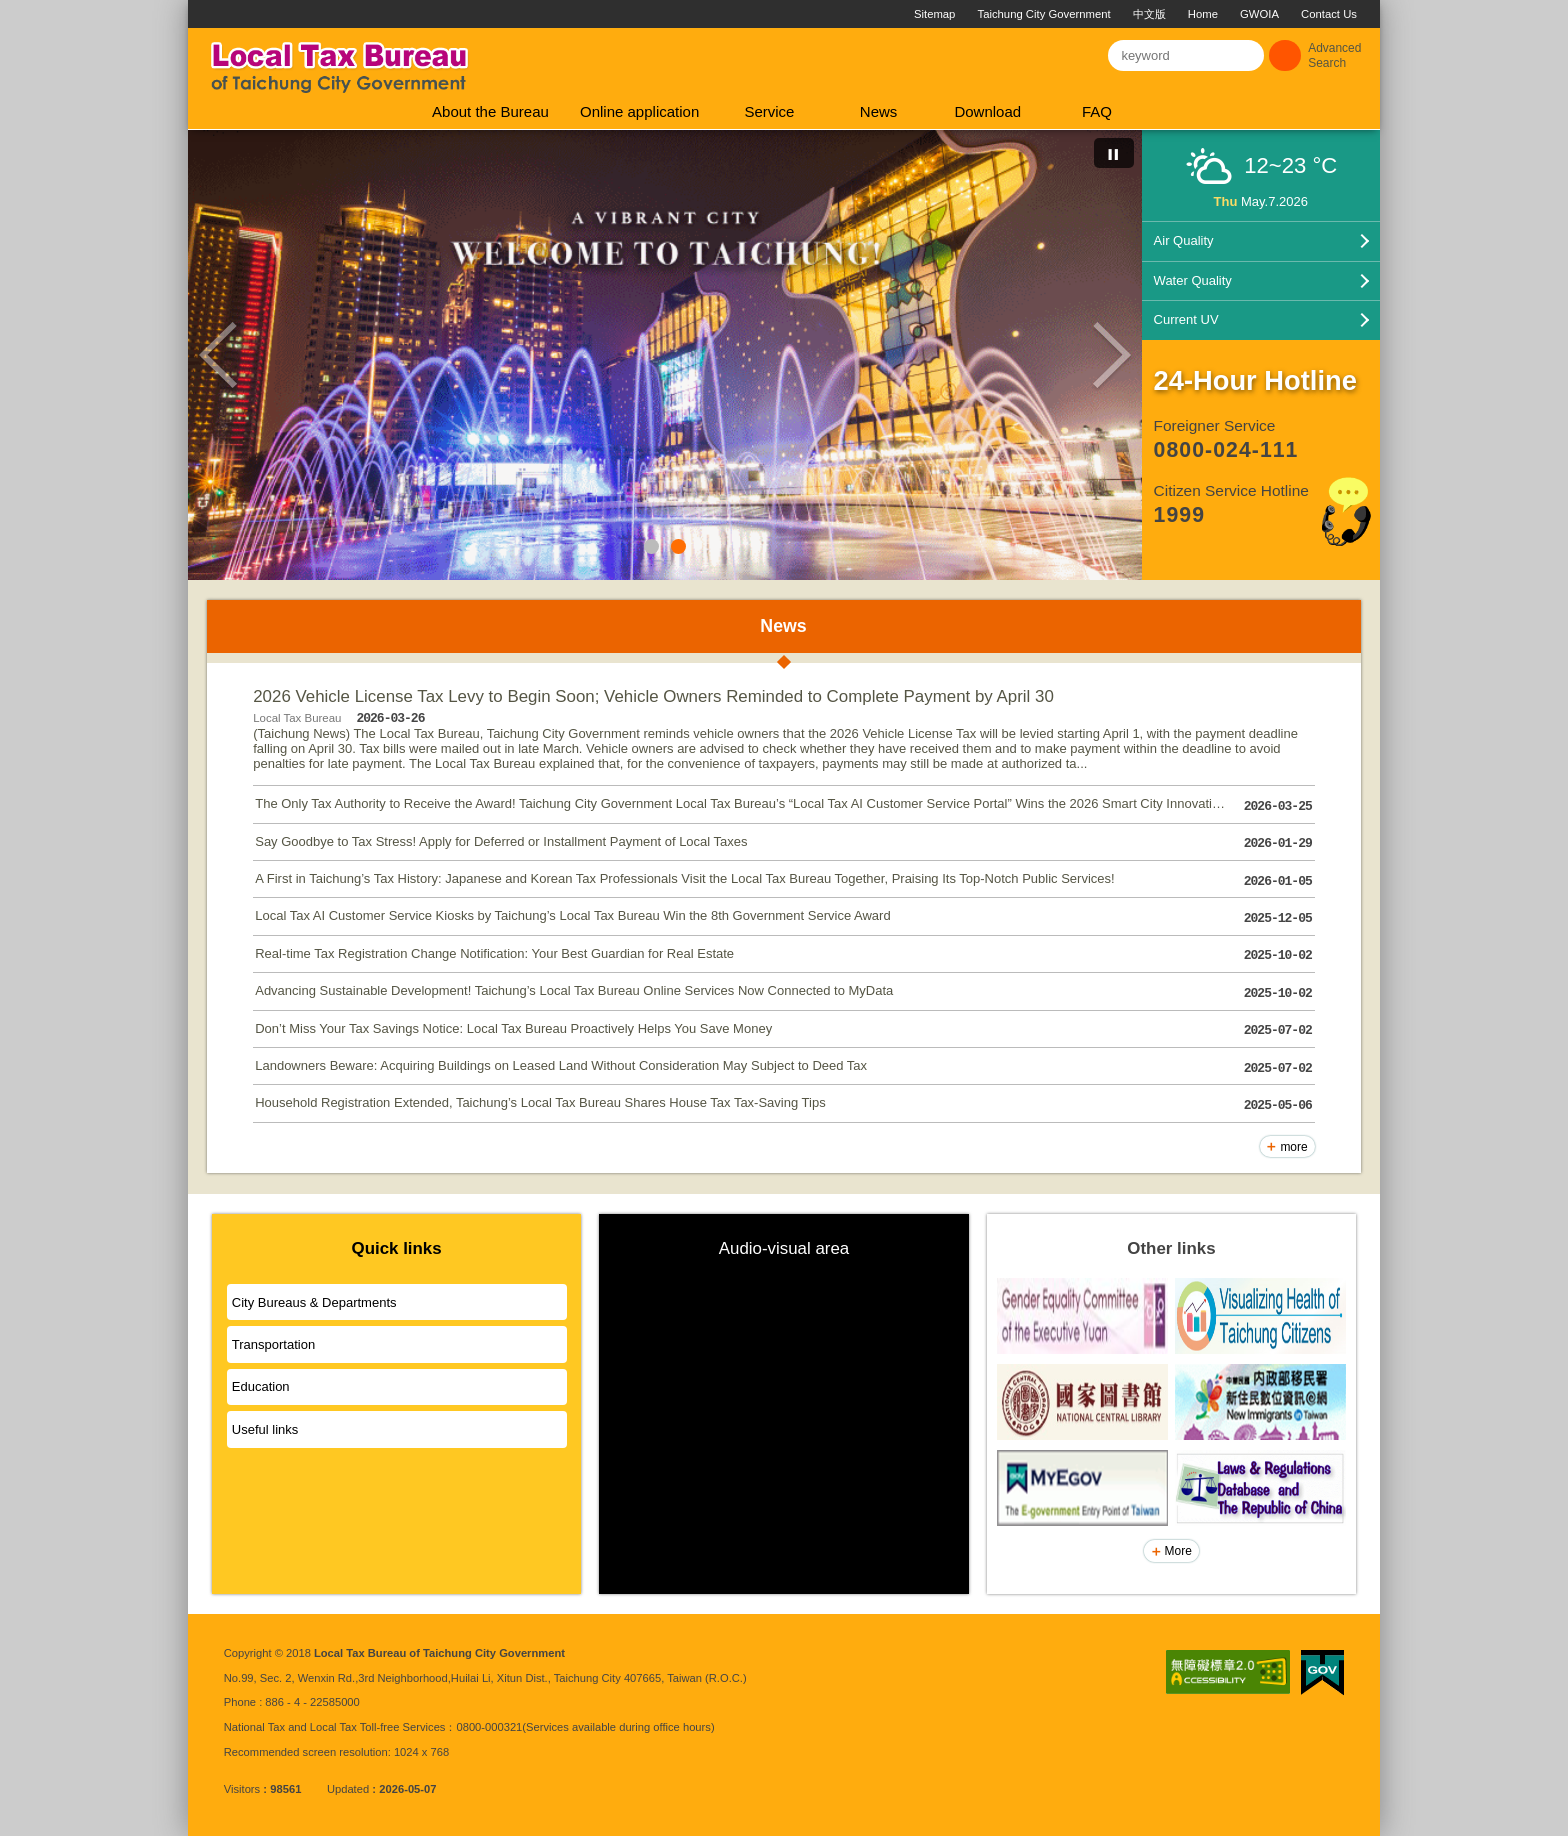 The width and height of the screenshot is (1568, 1836). I want to click on Don’t Miss Your Tax Savings Notice: Local Tax Bureau Proactively Helps You Save Money, so click(783, 1030).